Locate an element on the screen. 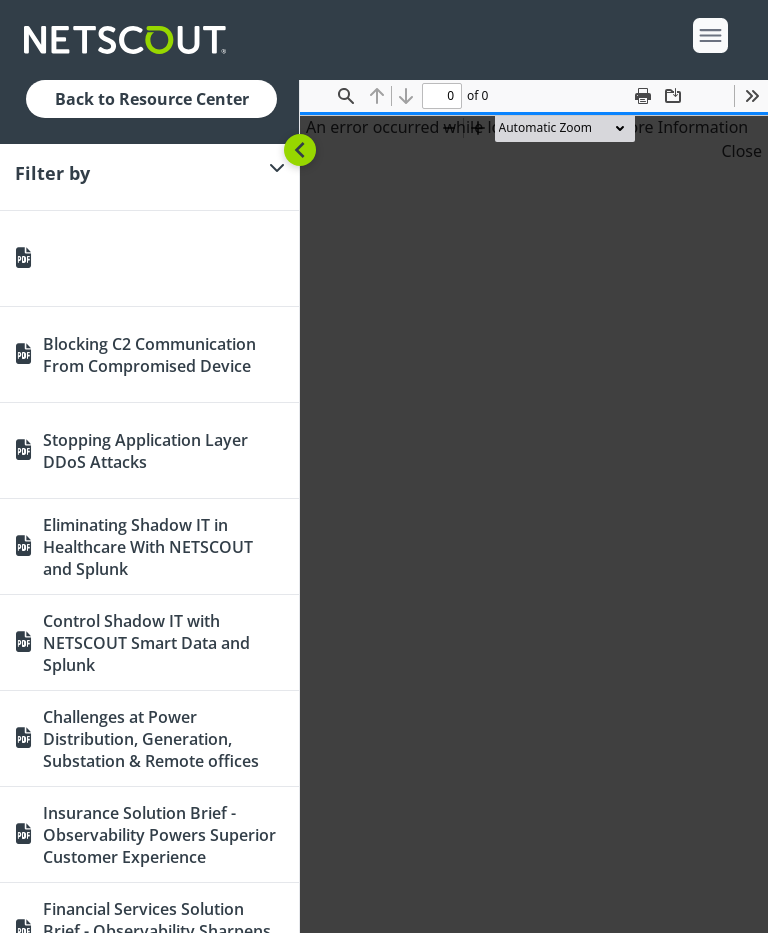  [Toggle sidebar] is located at coordinates (300, 150).